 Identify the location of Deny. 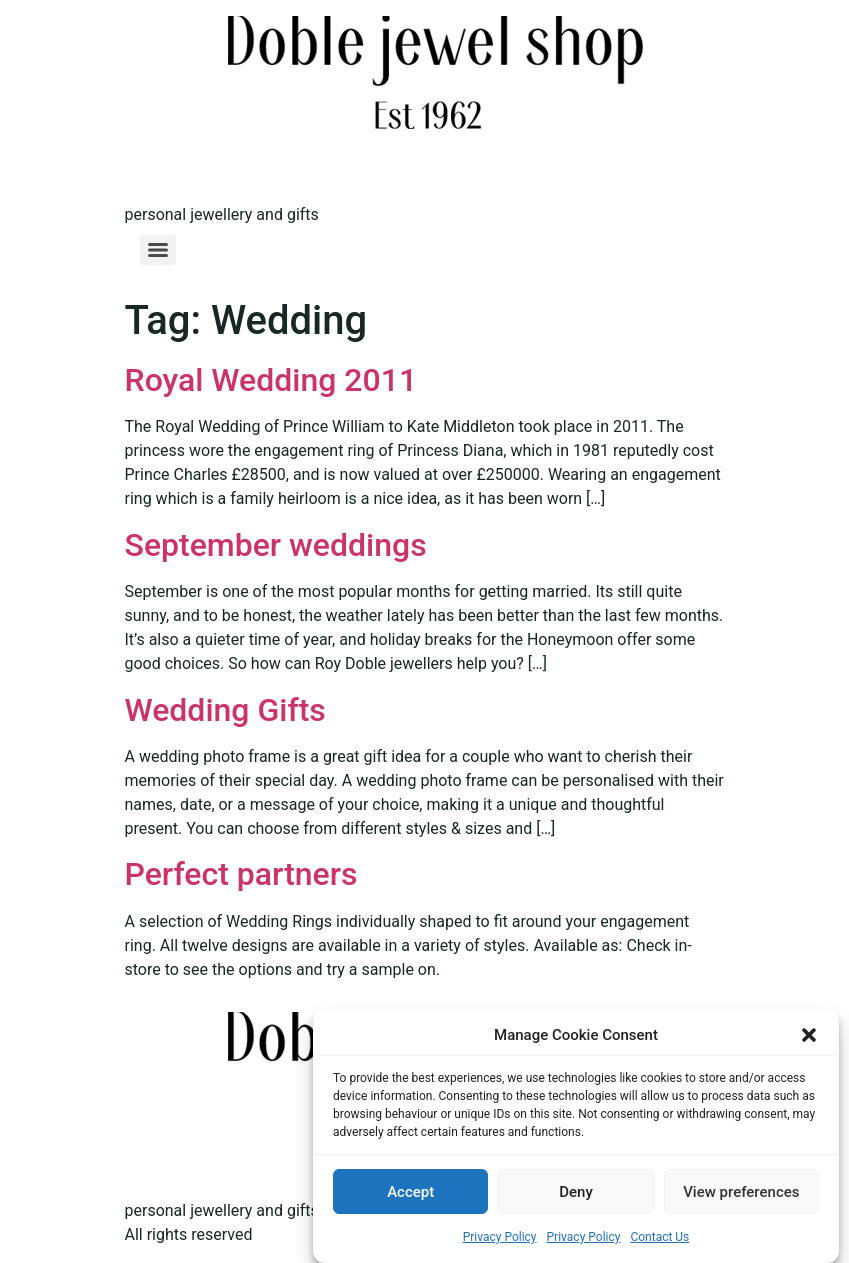
(576, 1192).